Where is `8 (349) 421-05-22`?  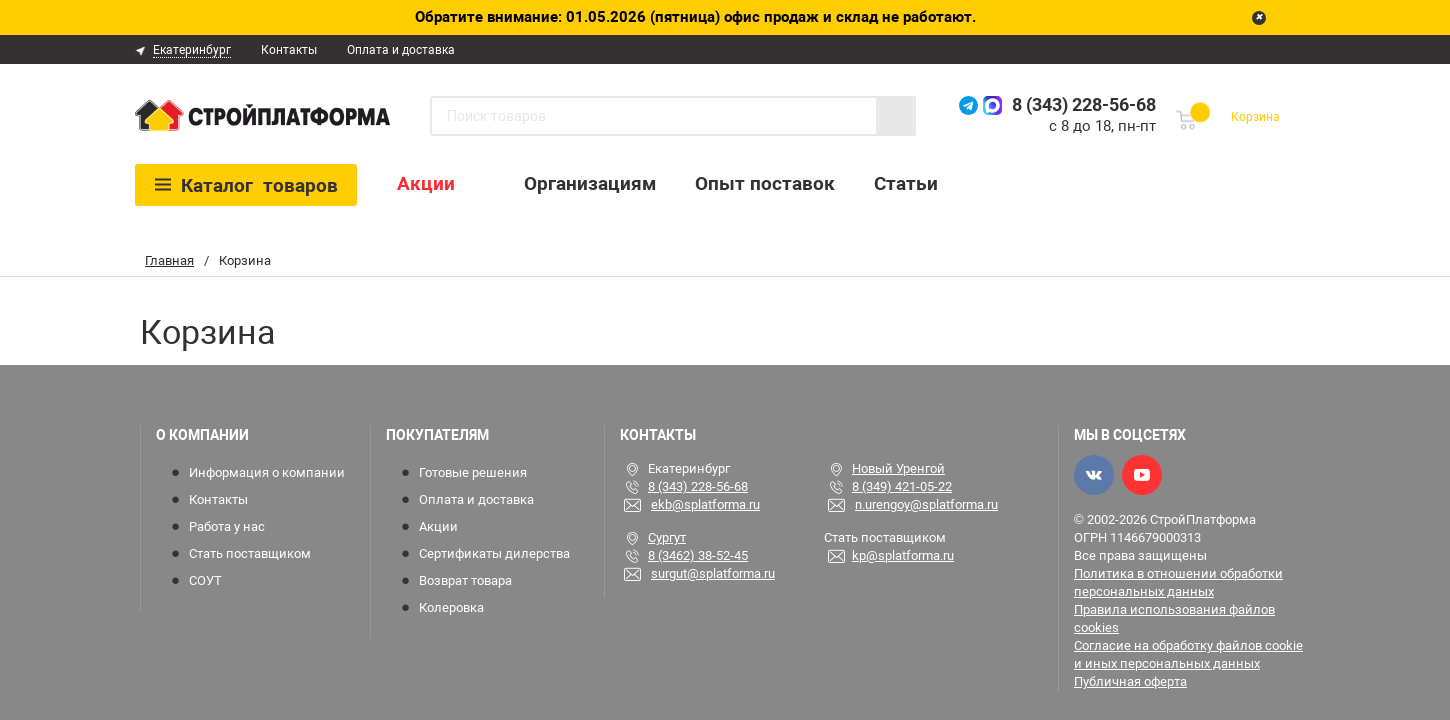 8 (349) 421-05-22 is located at coordinates (902, 486).